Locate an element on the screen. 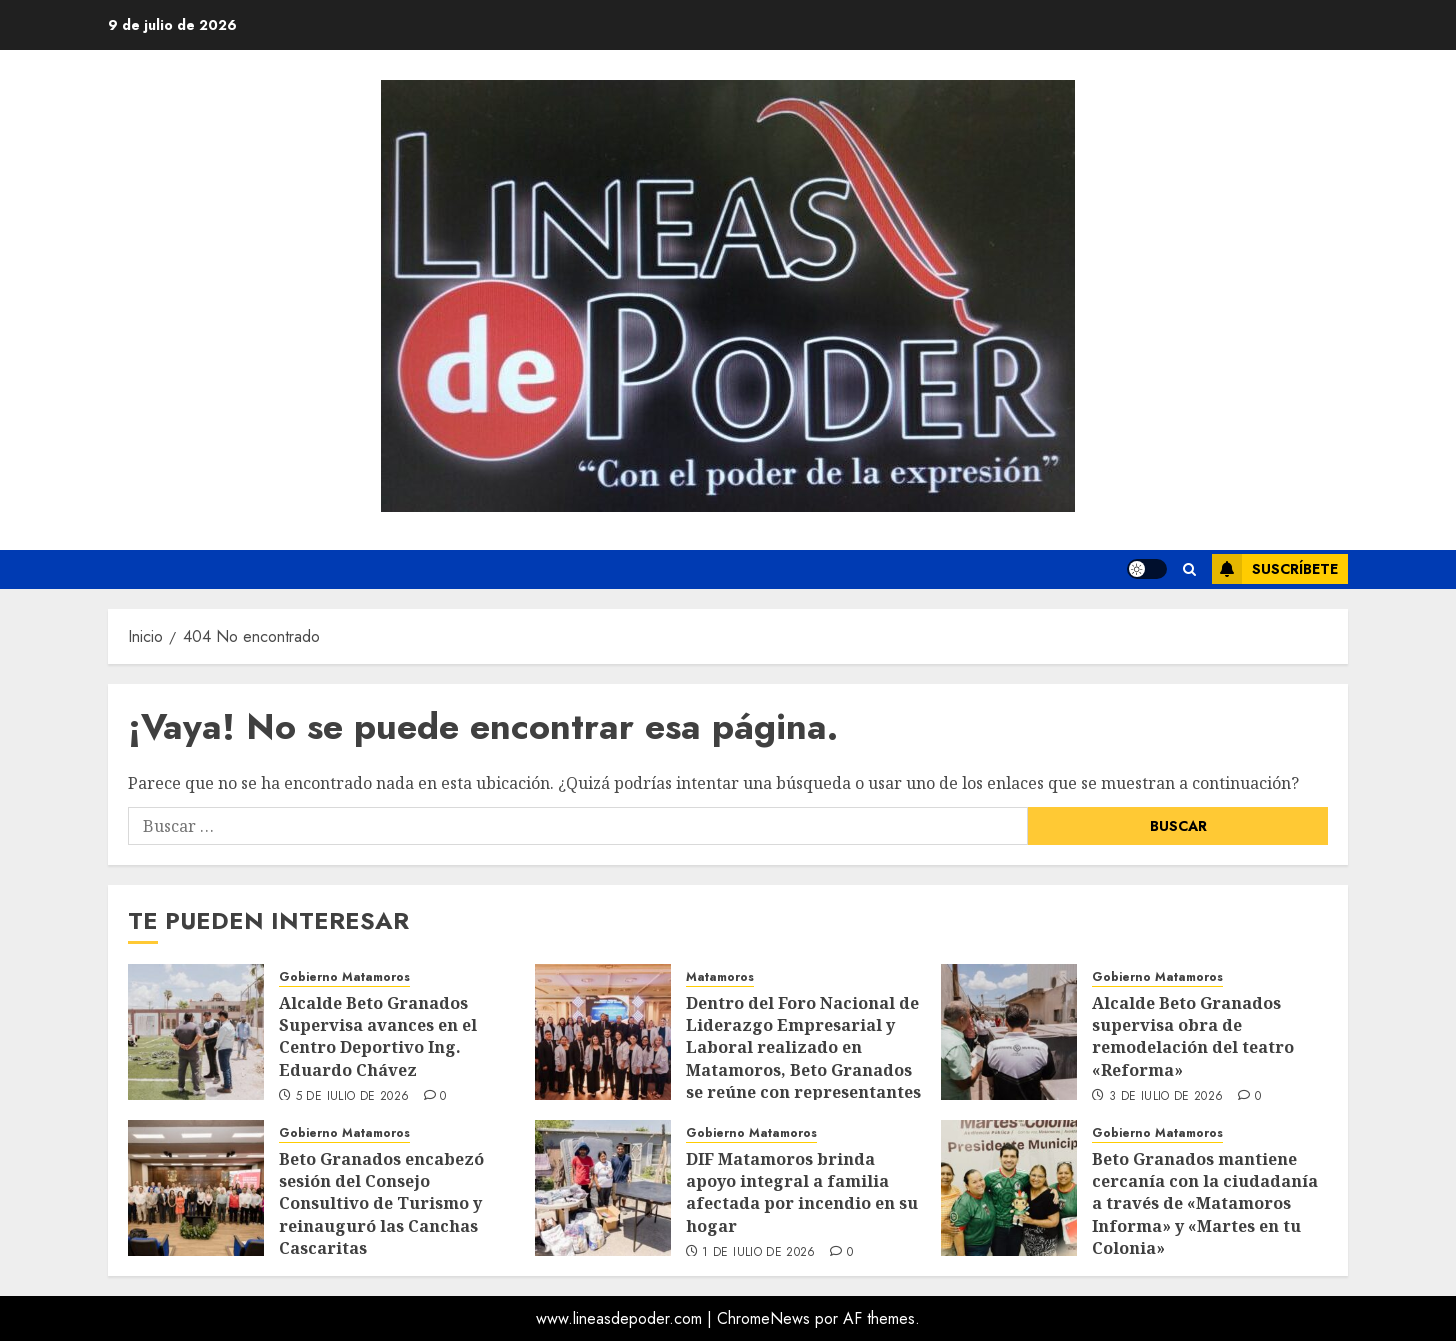 The width and height of the screenshot is (1456, 1341). 1 de julio de 2026 is located at coordinates (758, 1253).